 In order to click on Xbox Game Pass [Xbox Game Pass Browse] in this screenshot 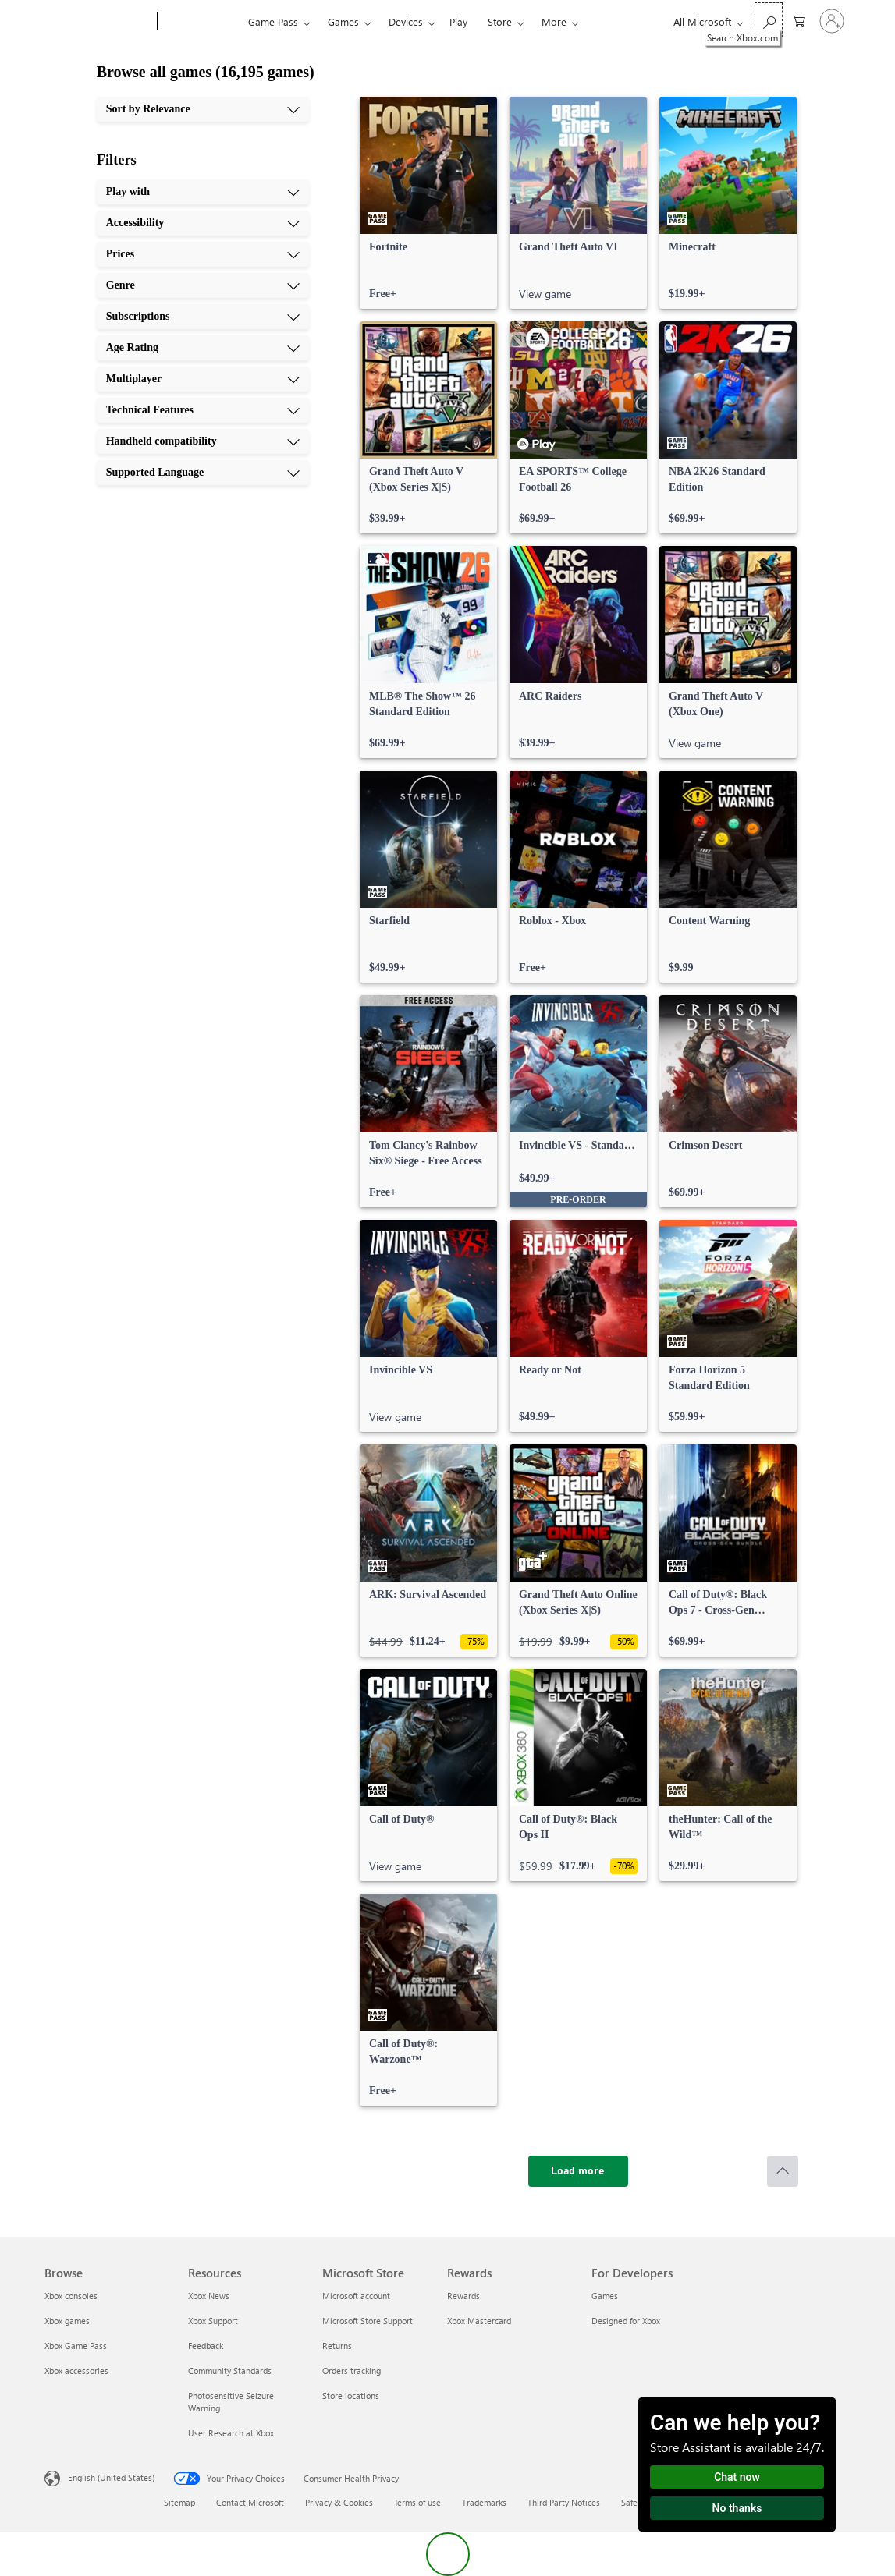, I will do `click(75, 2345)`.